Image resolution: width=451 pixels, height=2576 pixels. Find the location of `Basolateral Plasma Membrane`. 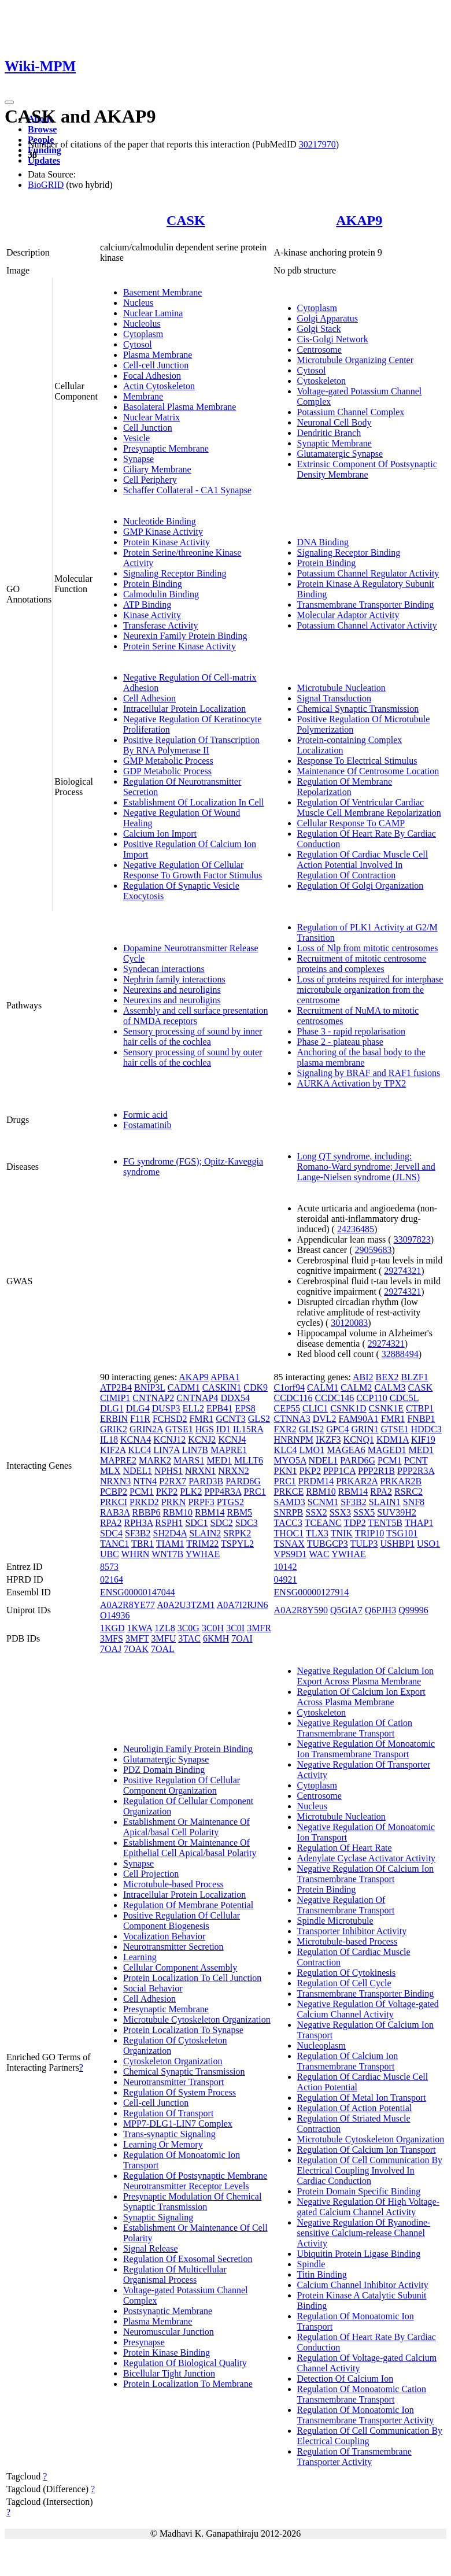

Basolateral Plasma Membrane is located at coordinates (179, 407).